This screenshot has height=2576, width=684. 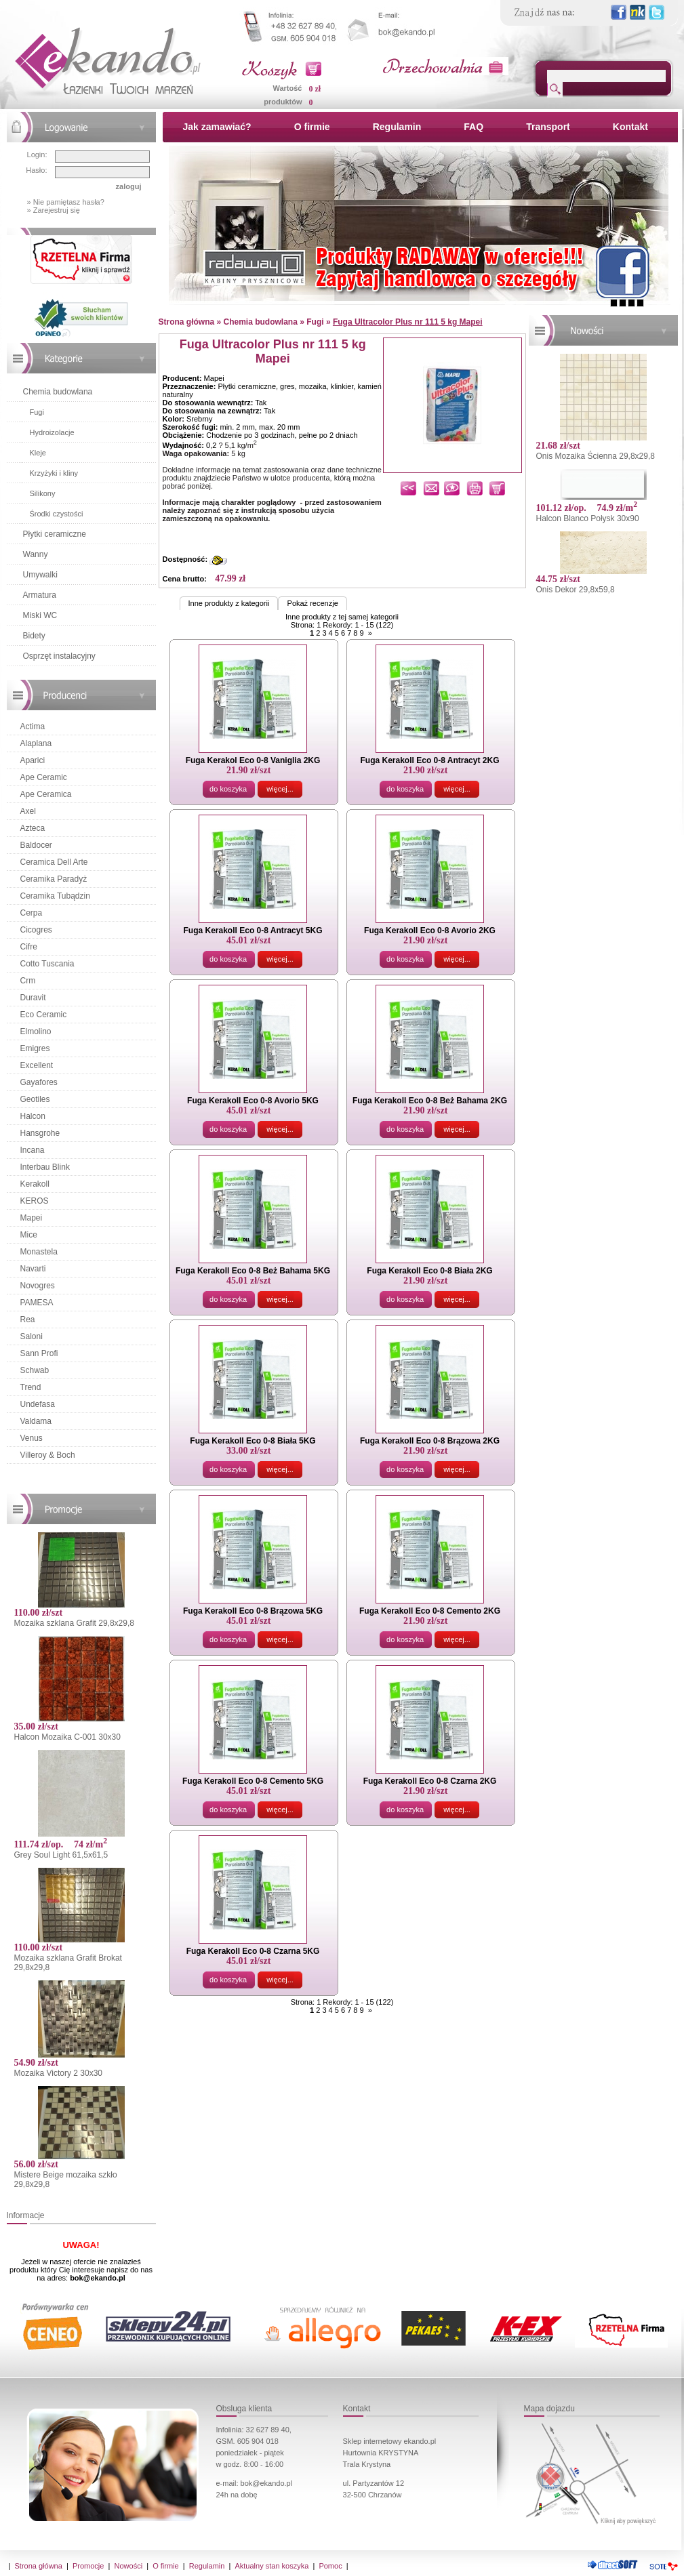 What do you see at coordinates (38, 2566) in the screenshot?
I see `Strona główna` at bounding box center [38, 2566].